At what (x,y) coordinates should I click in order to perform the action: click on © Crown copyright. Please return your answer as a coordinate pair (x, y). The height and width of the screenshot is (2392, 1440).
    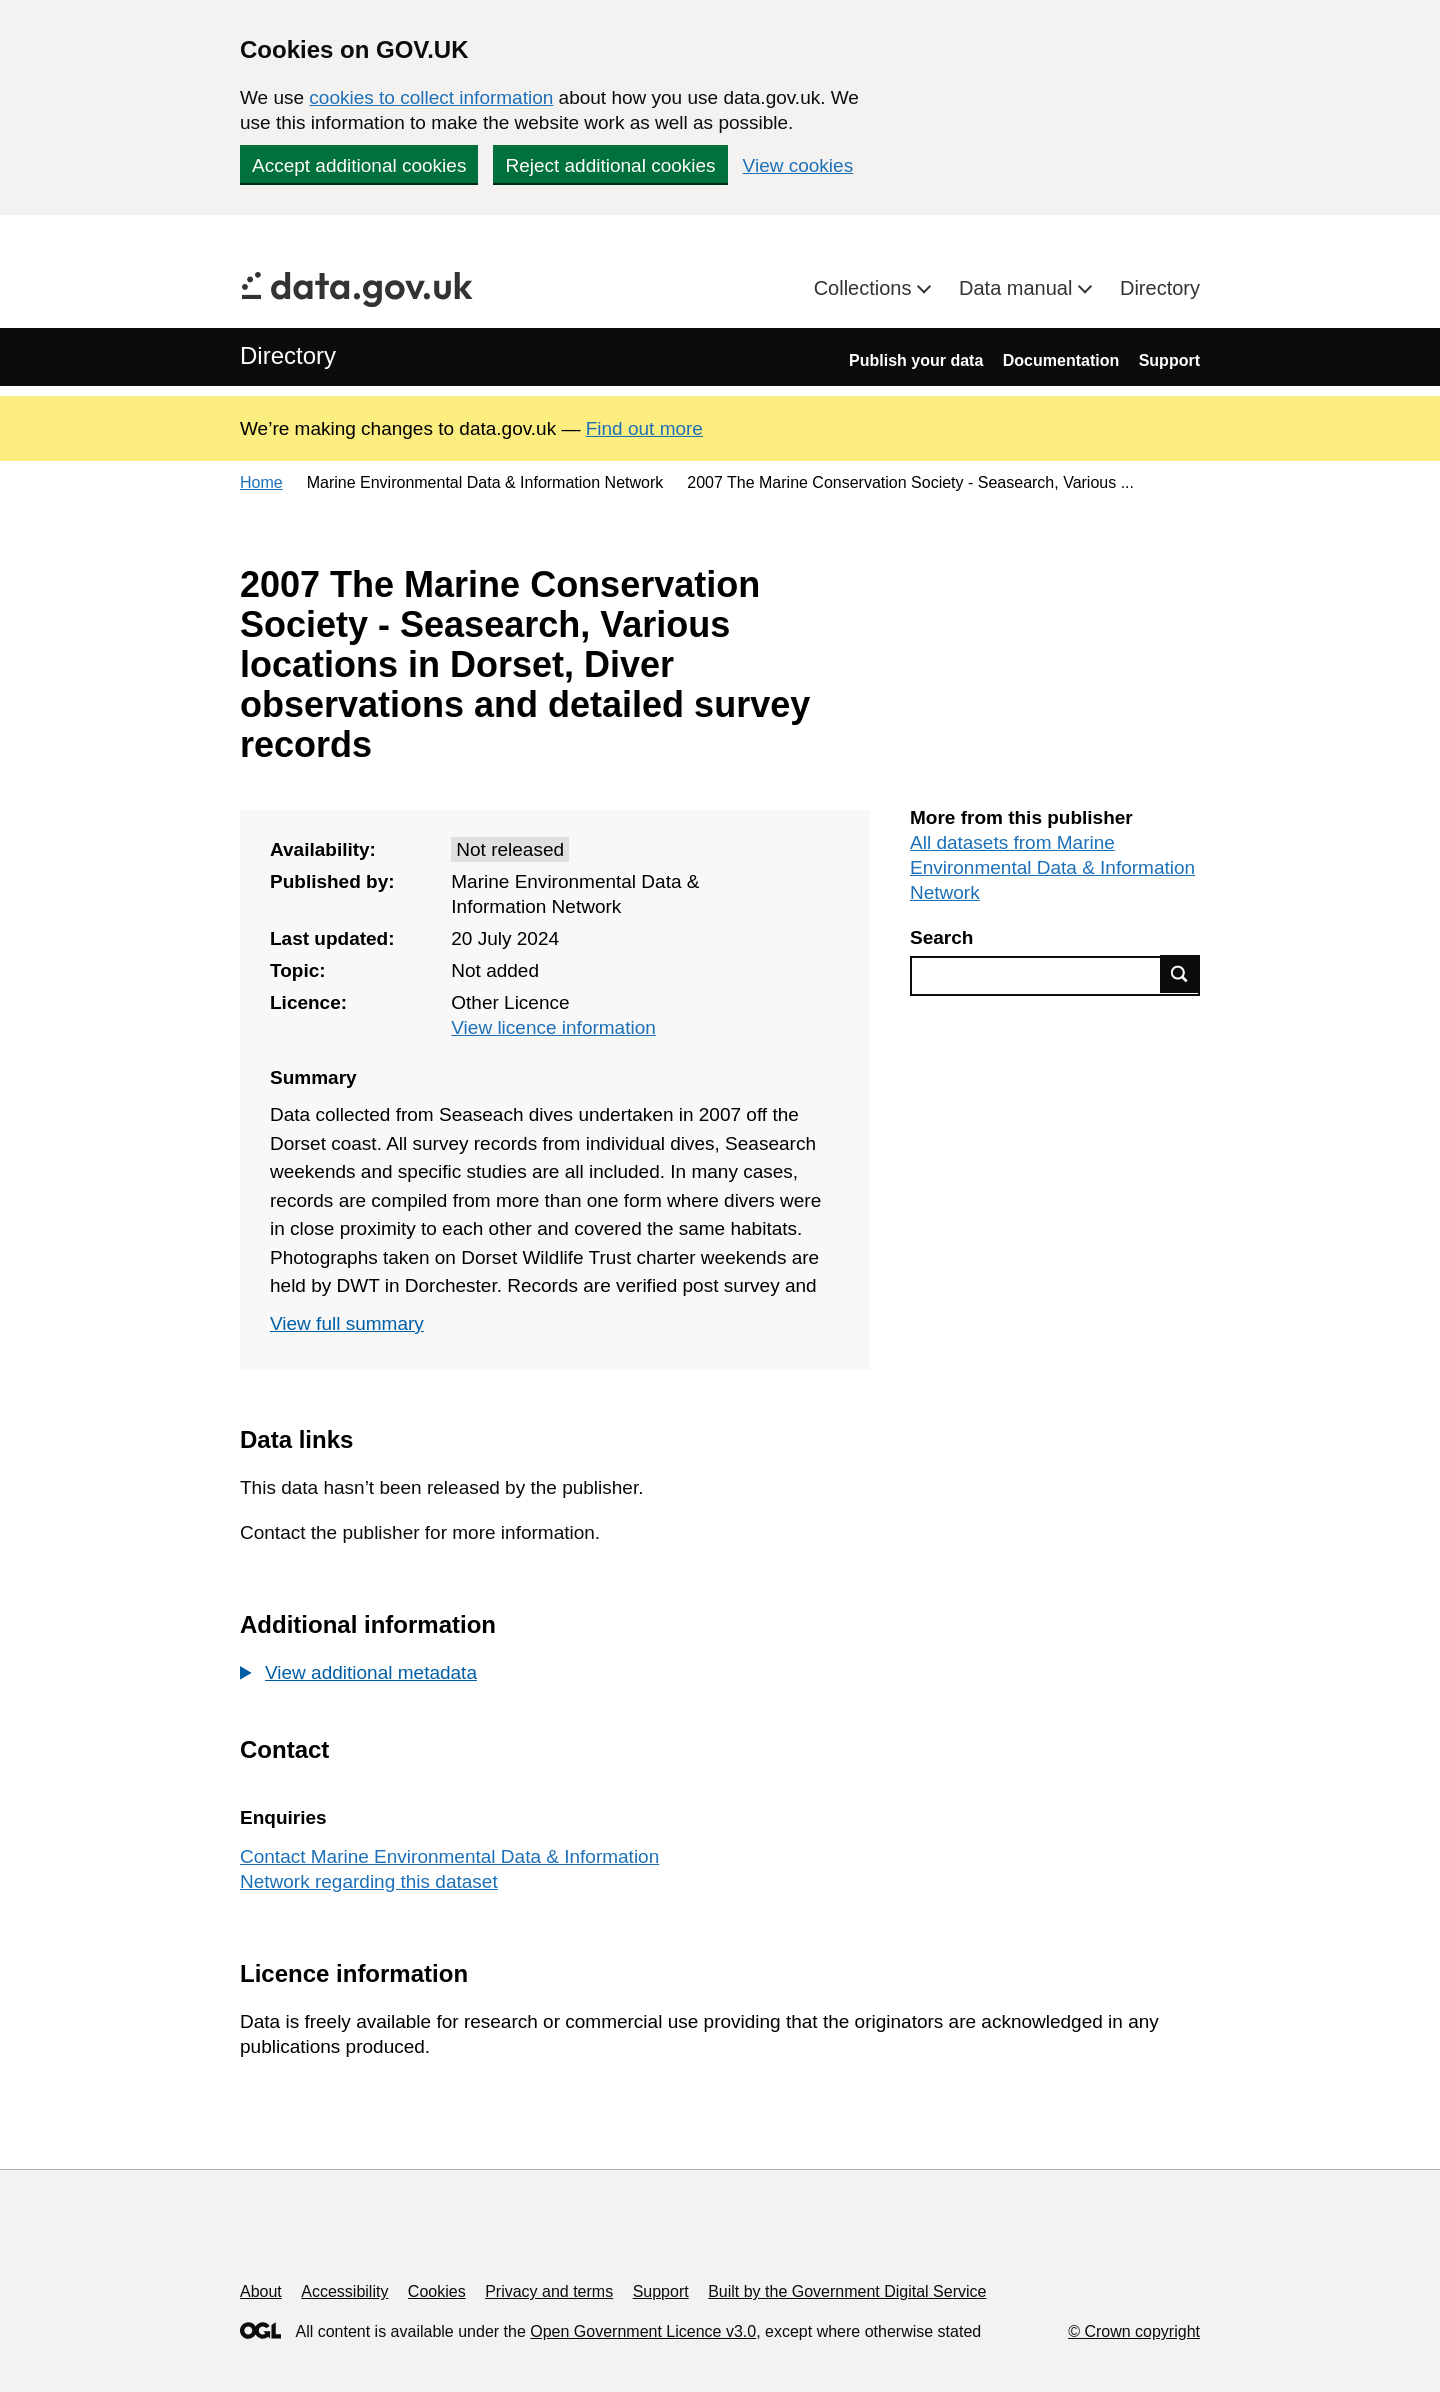
    Looking at the image, I should click on (1134, 2331).